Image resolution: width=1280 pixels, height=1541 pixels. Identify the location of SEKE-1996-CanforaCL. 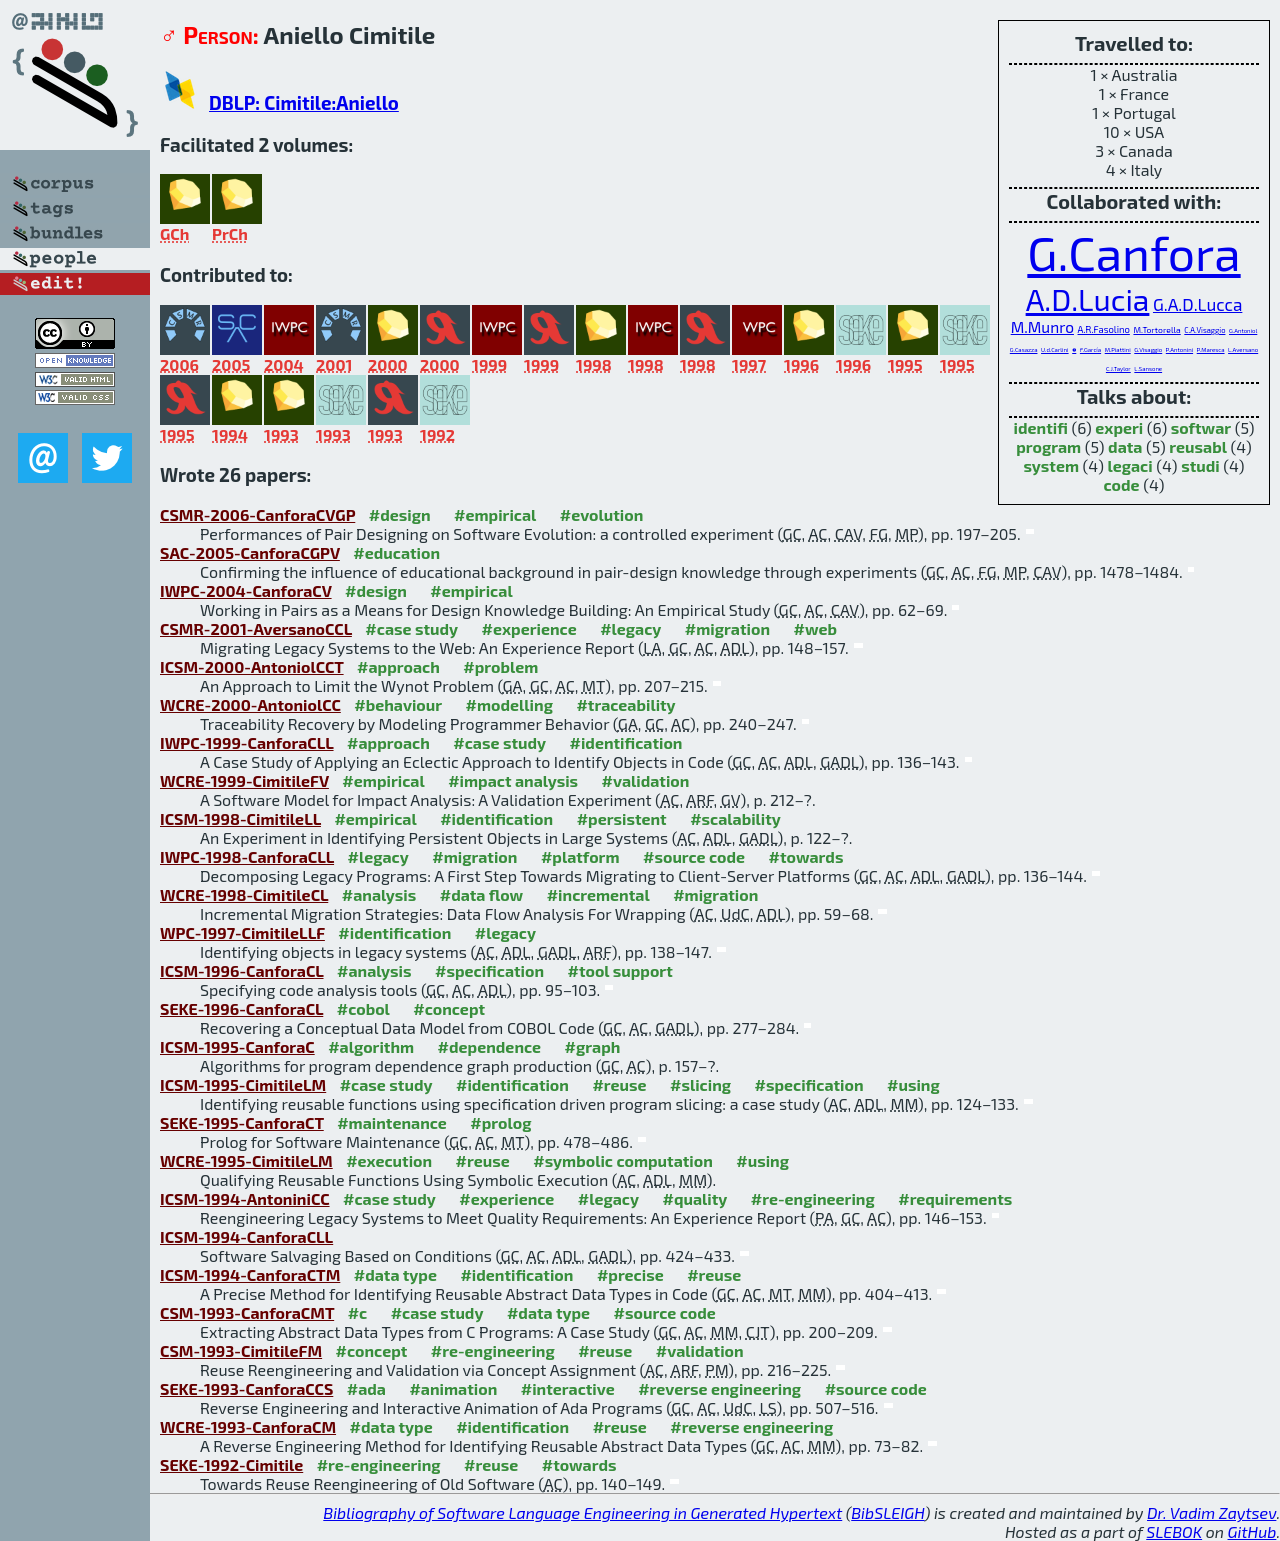
(241, 1008).